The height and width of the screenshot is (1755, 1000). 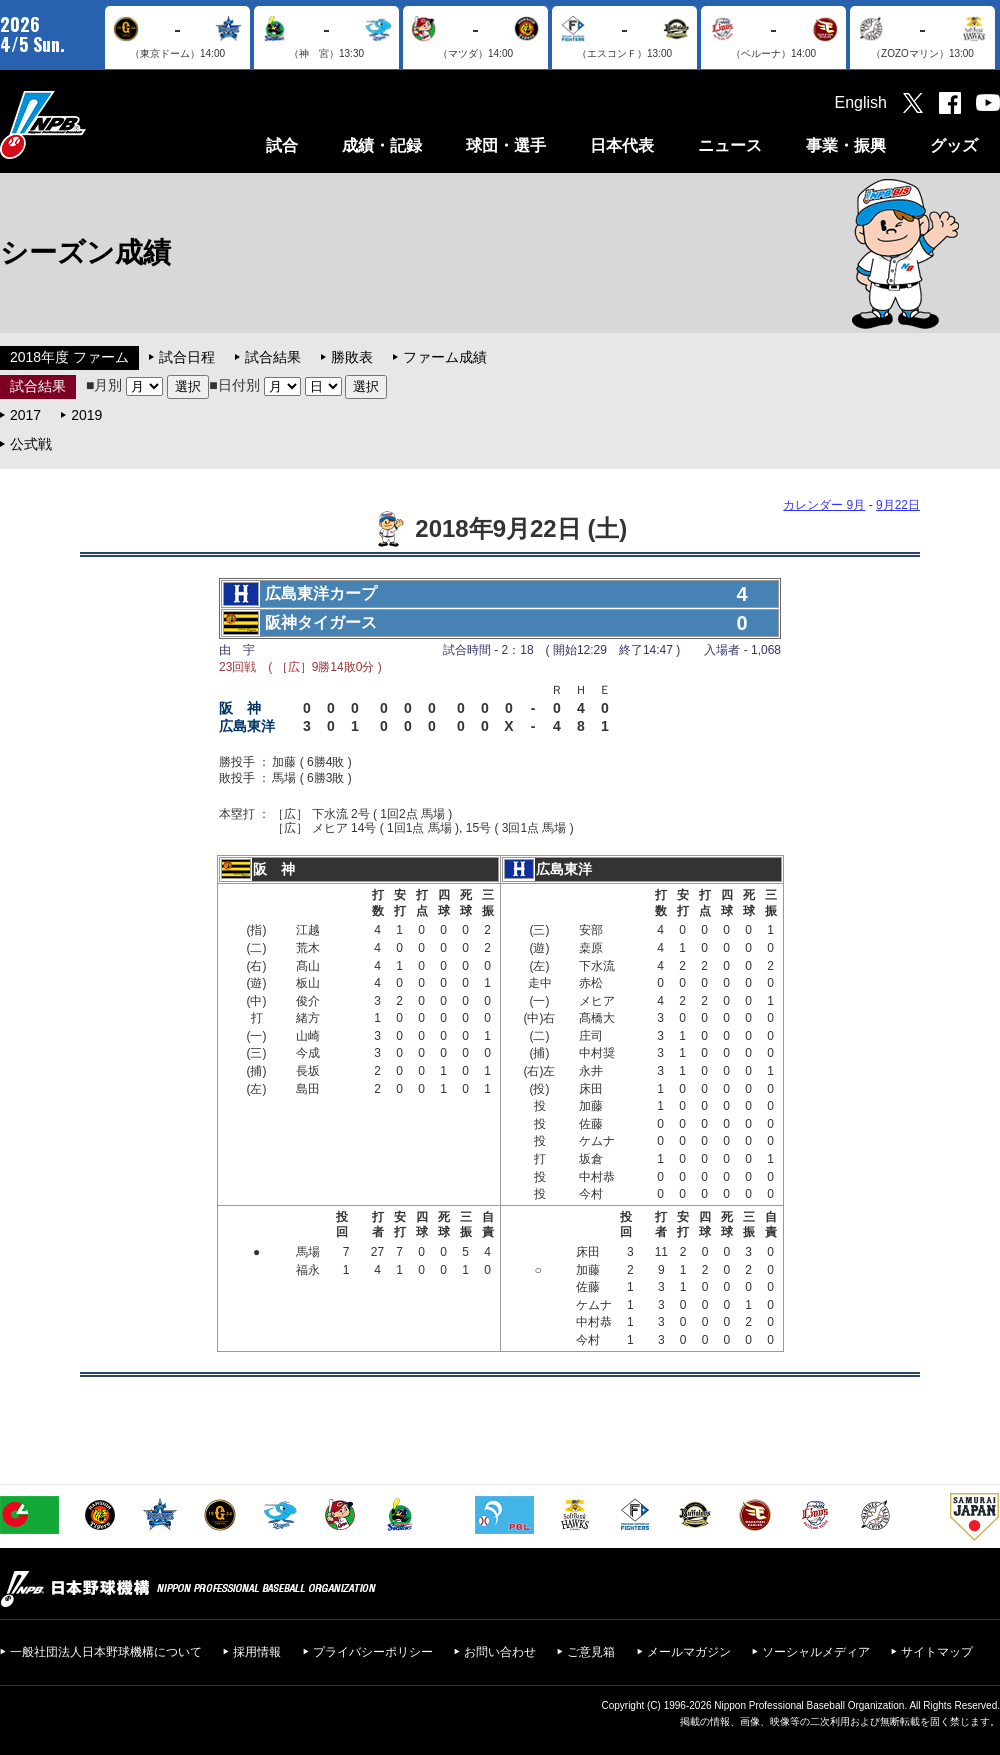 What do you see at coordinates (898, 505) in the screenshot?
I see `9月22日` at bounding box center [898, 505].